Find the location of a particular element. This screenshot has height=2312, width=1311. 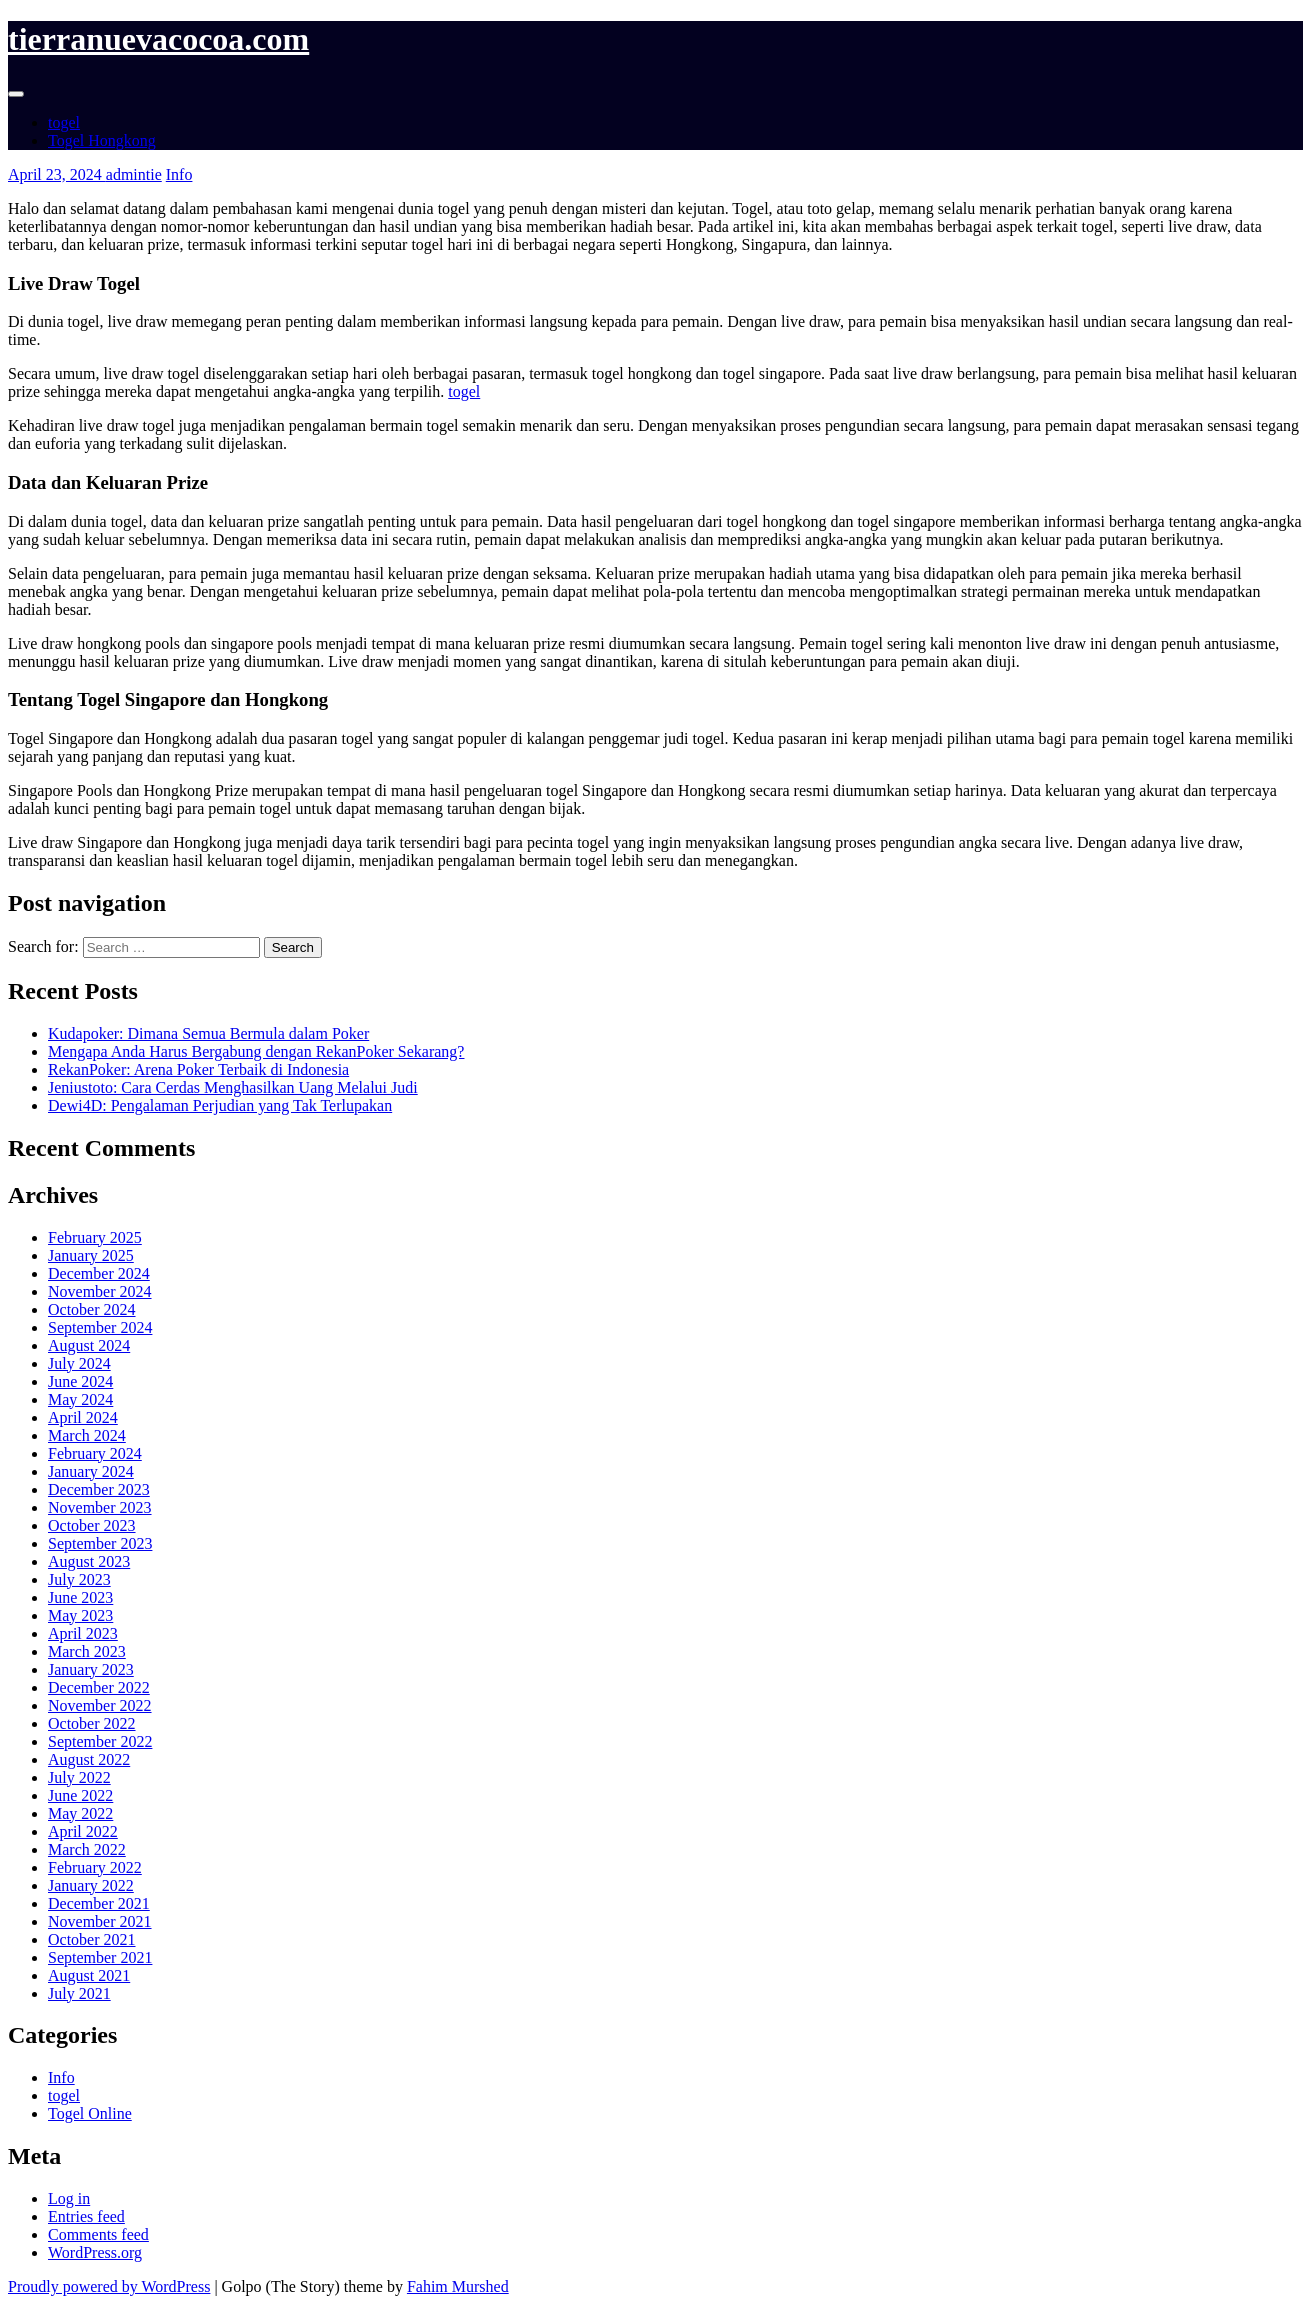

August 2023 is located at coordinates (89, 1561).